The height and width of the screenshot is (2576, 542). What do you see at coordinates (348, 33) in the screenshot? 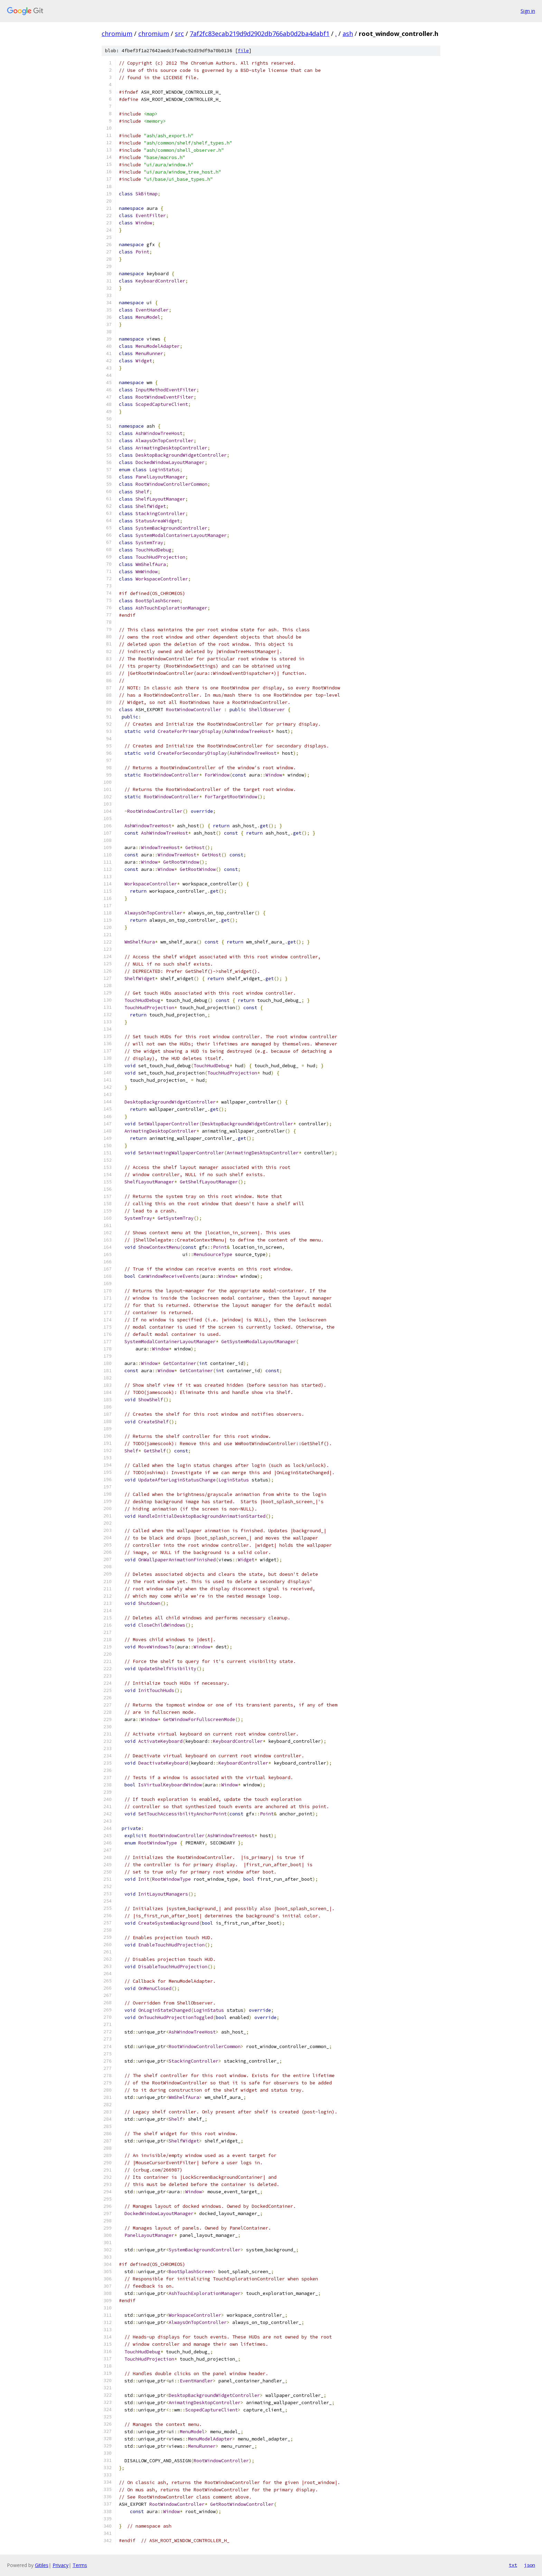
I see `ash` at bounding box center [348, 33].